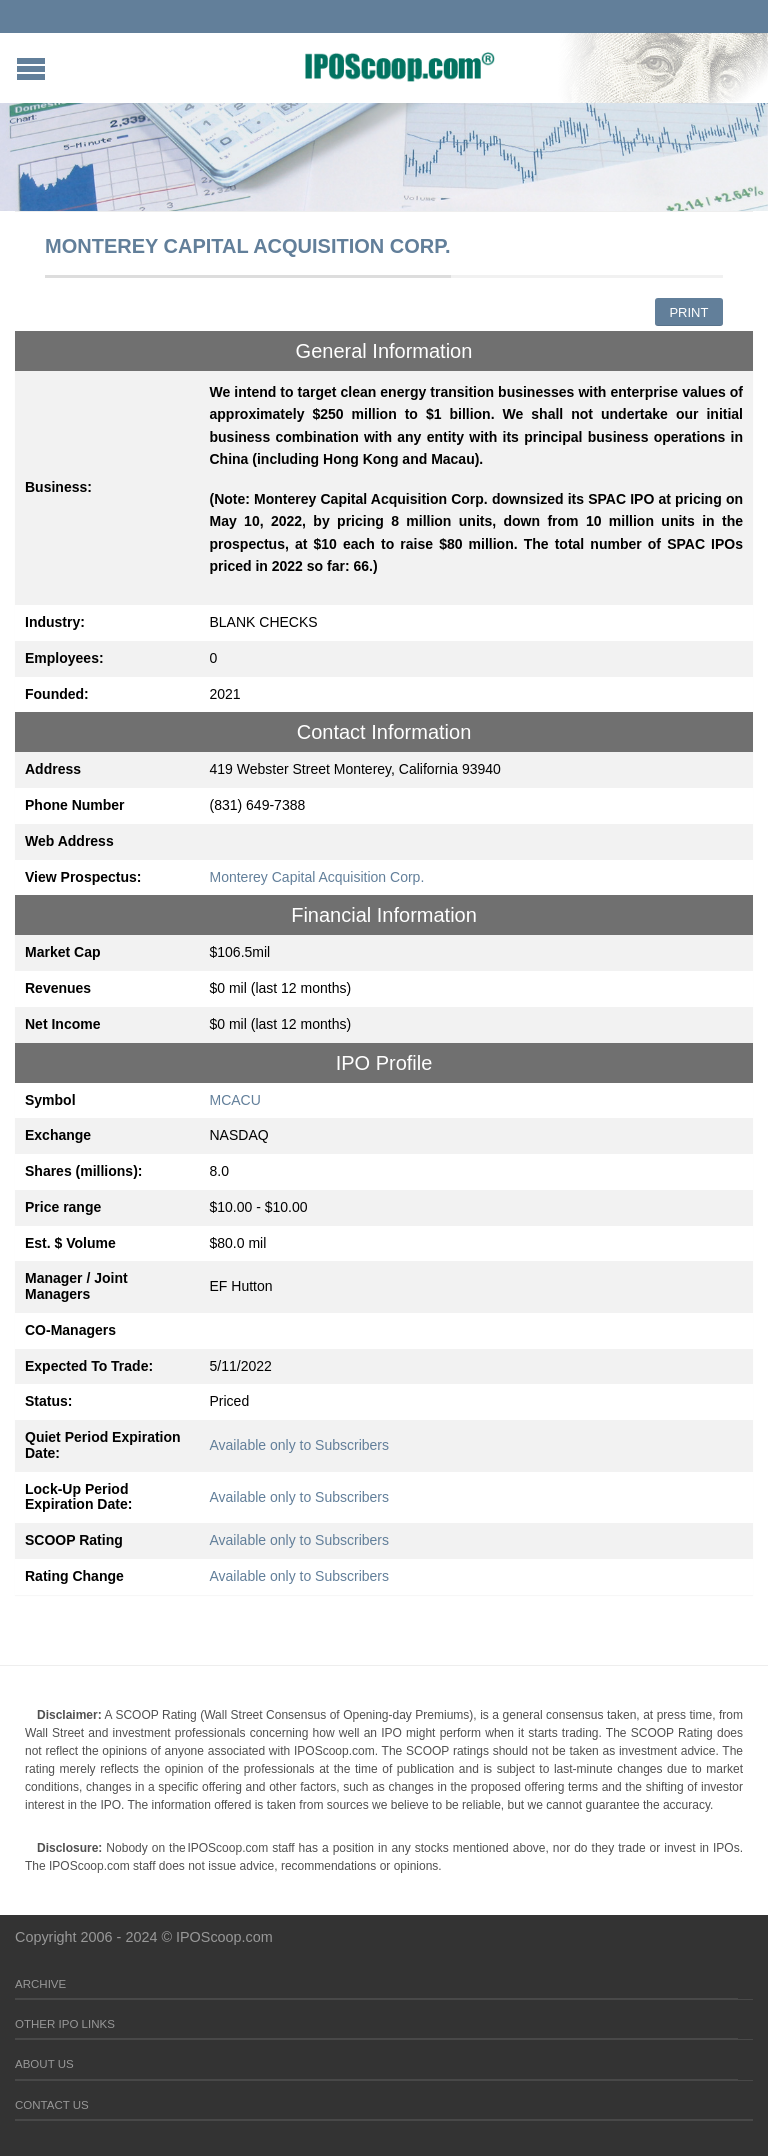 The image size is (768, 2156). Describe the element at coordinates (52, 2105) in the screenshot. I see `Contact Us` at that location.